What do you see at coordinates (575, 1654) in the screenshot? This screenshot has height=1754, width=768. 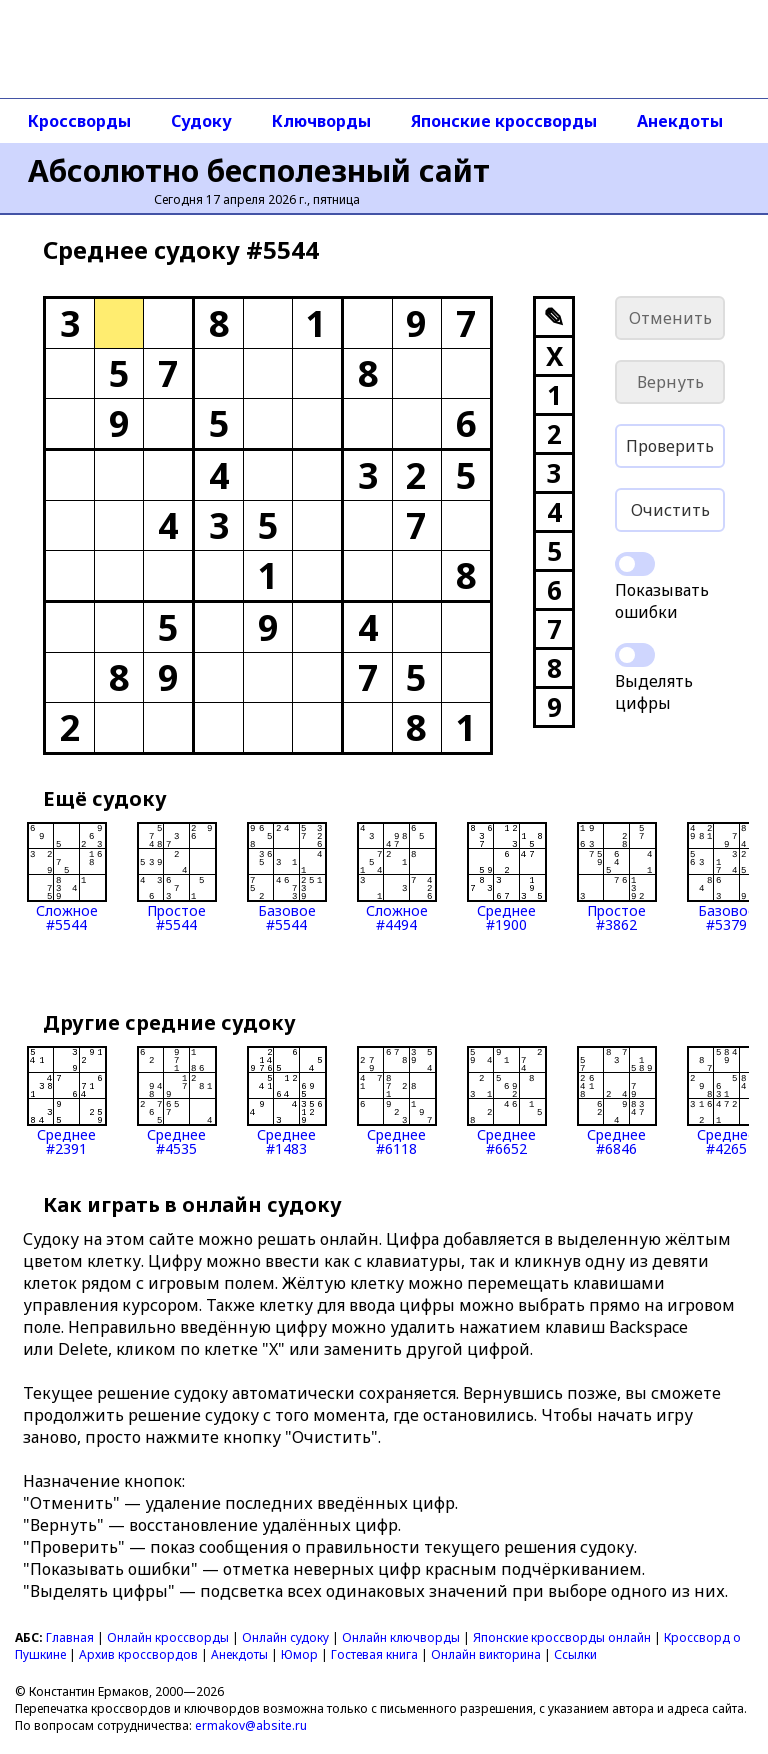 I see `Ссылки` at bounding box center [575, 1654].